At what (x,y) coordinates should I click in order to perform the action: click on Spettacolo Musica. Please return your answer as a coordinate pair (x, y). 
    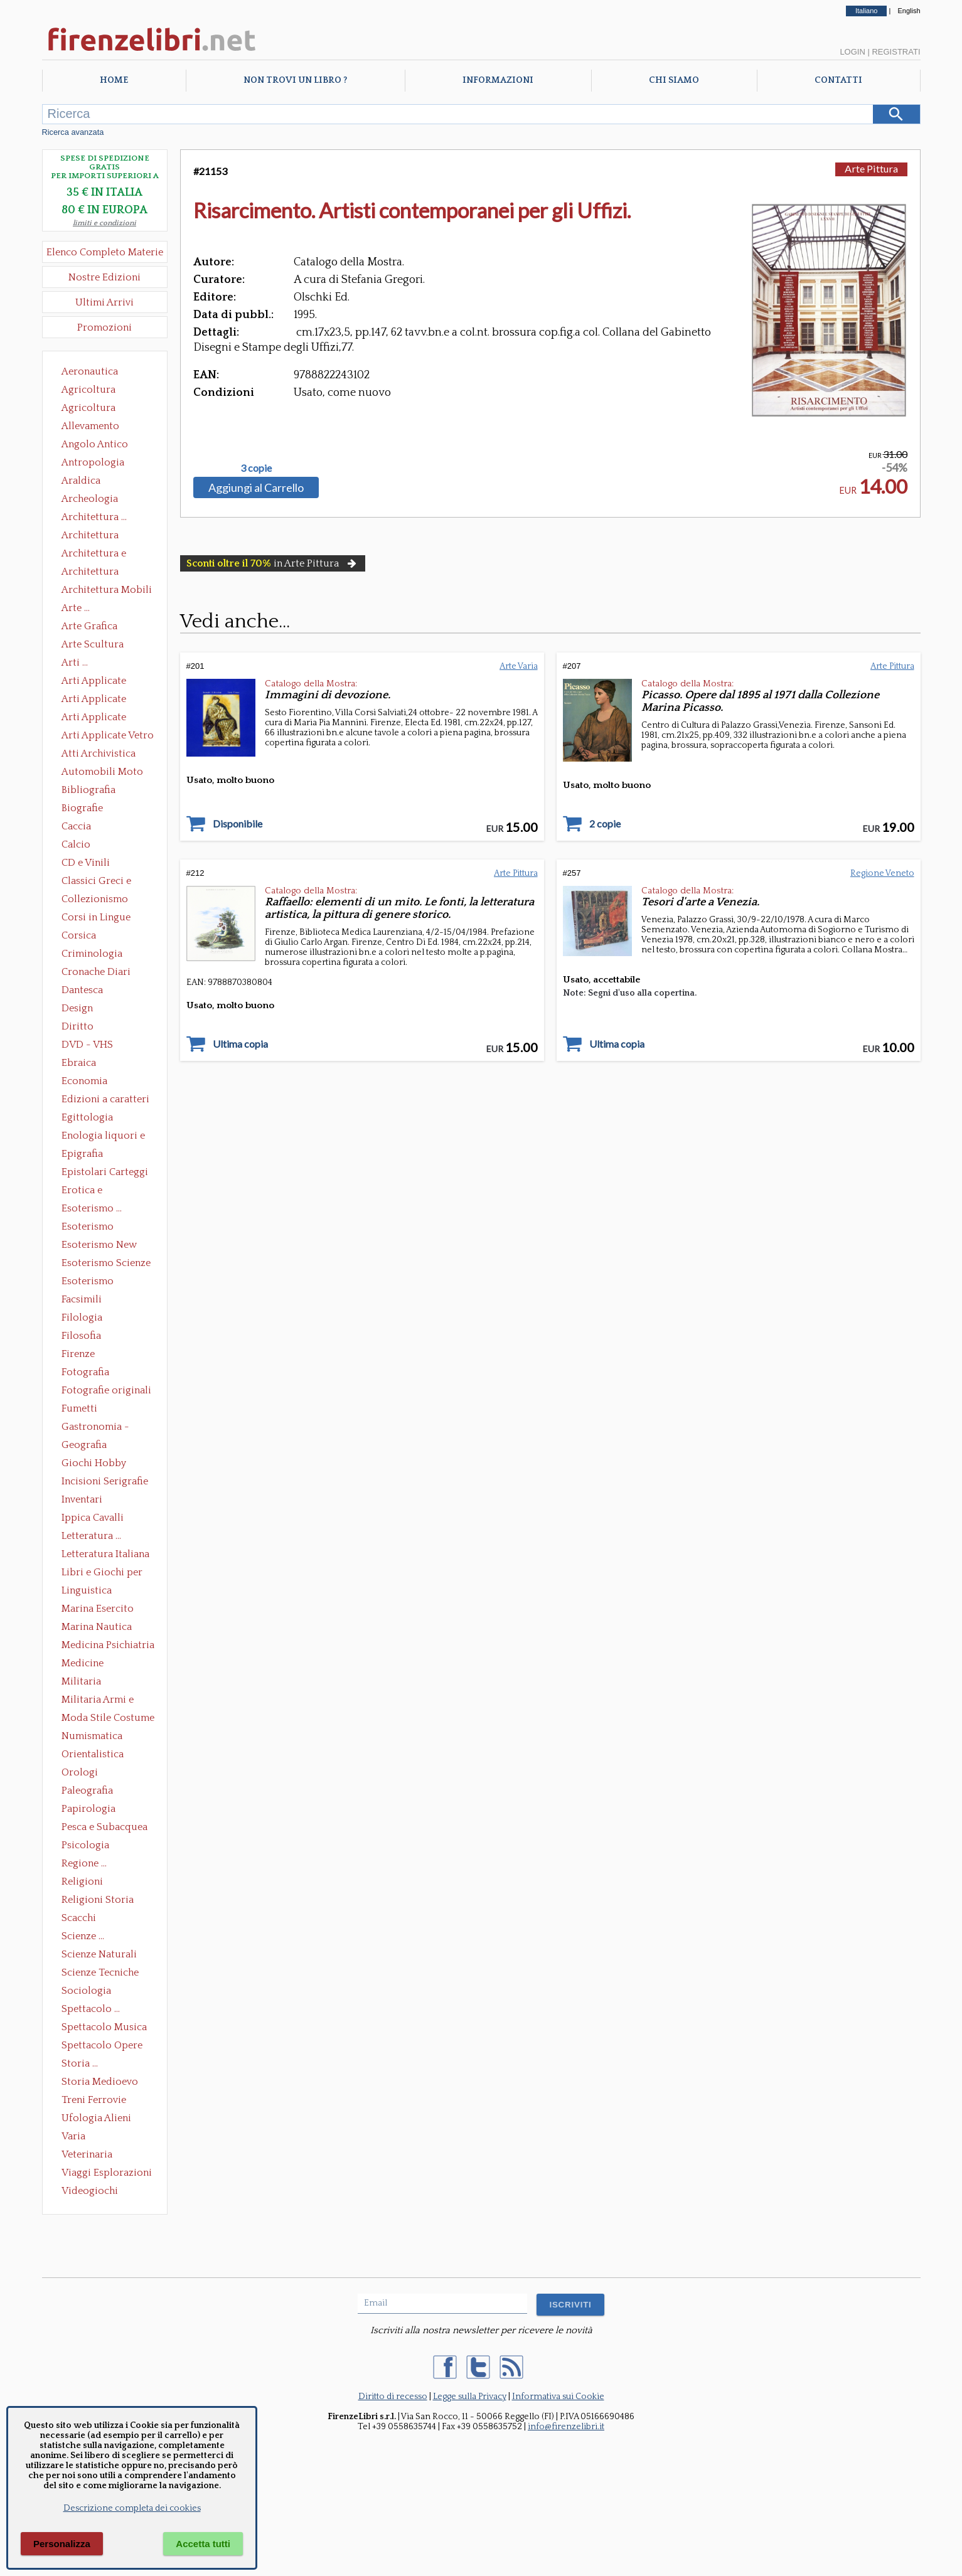
    Looking at the image, I should click on (104, 2027).